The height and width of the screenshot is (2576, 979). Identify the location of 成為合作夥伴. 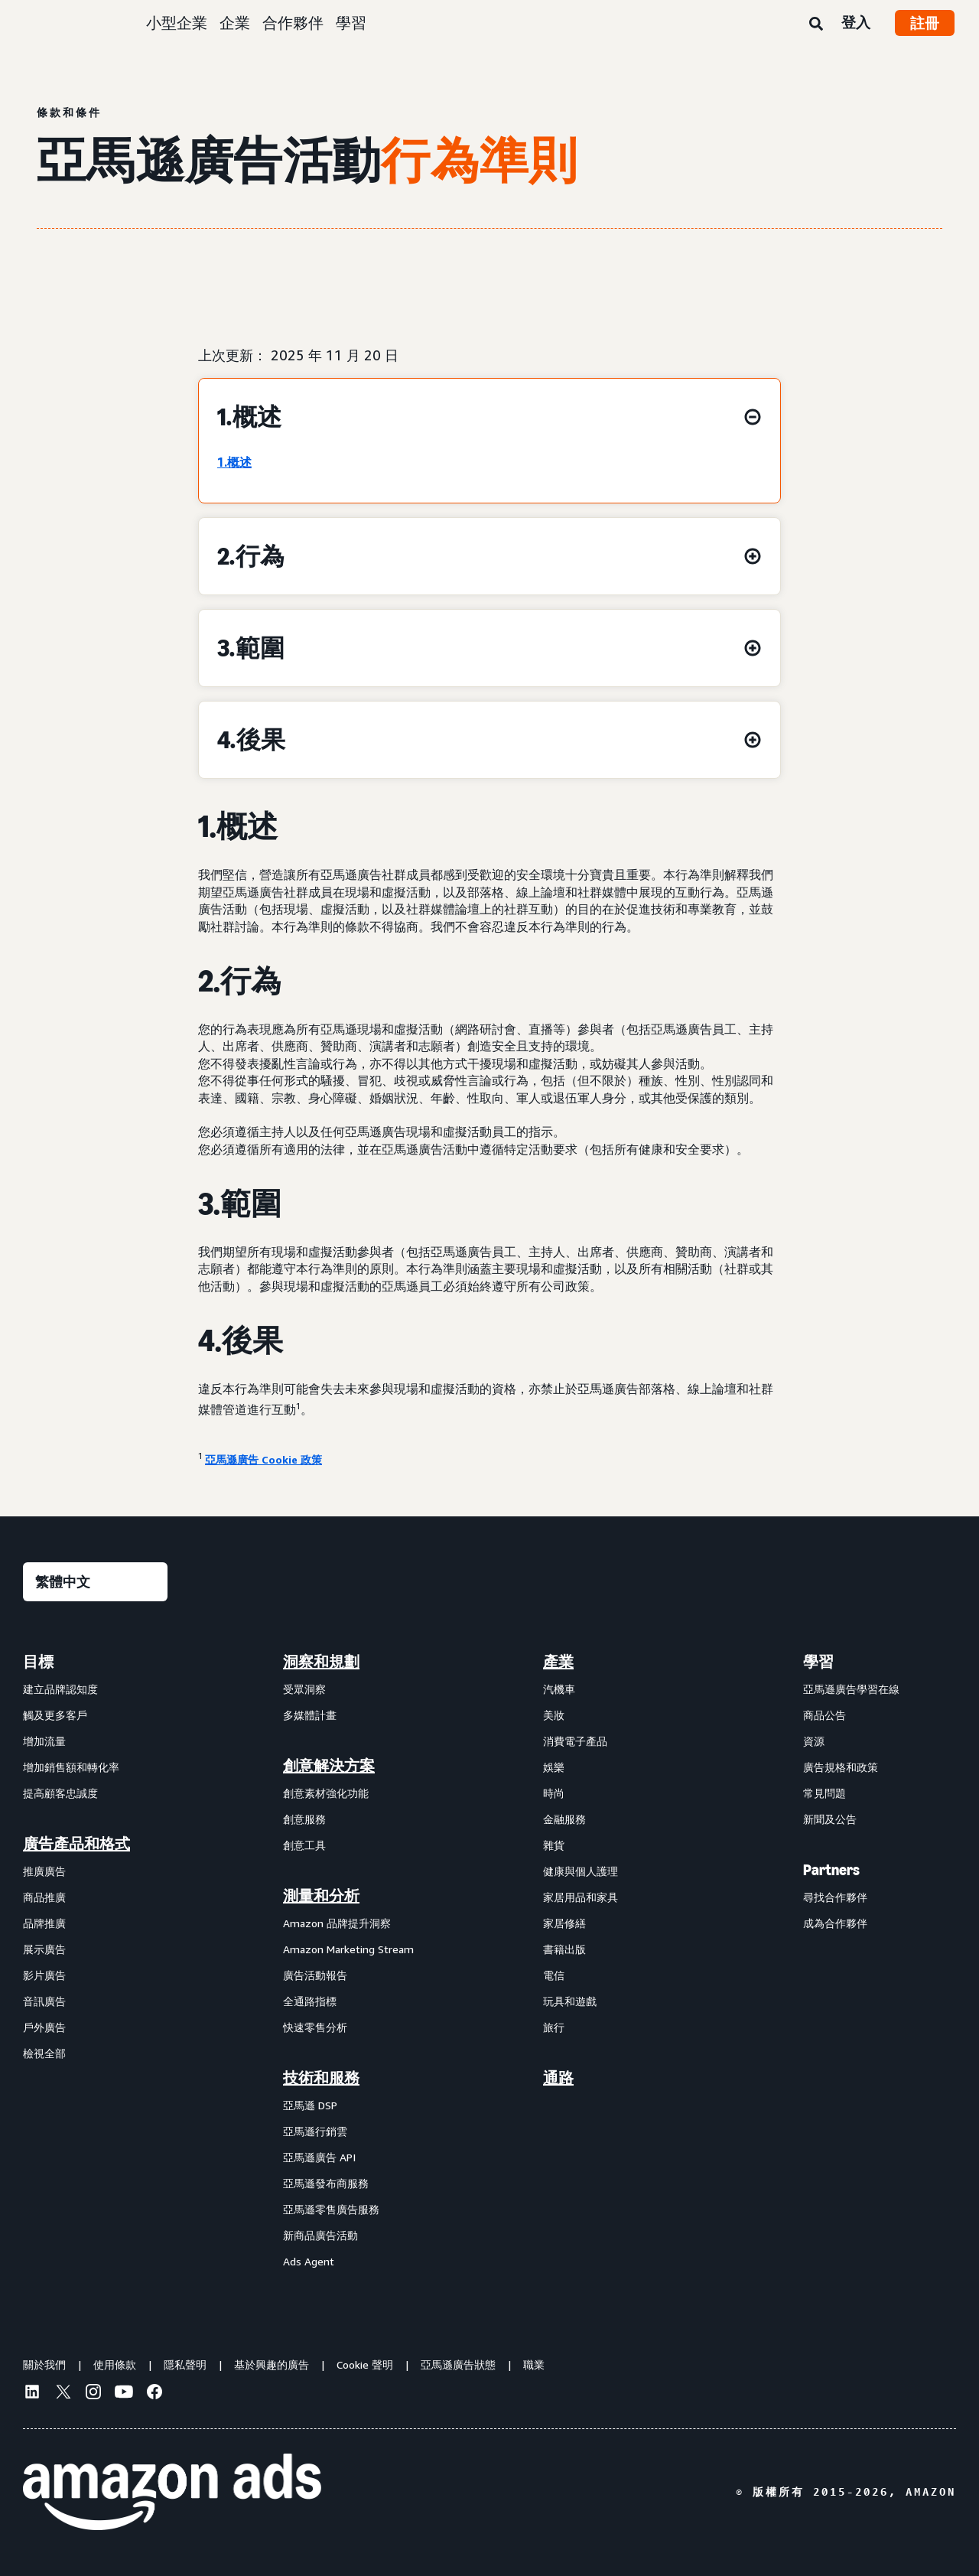
(835, 1923).